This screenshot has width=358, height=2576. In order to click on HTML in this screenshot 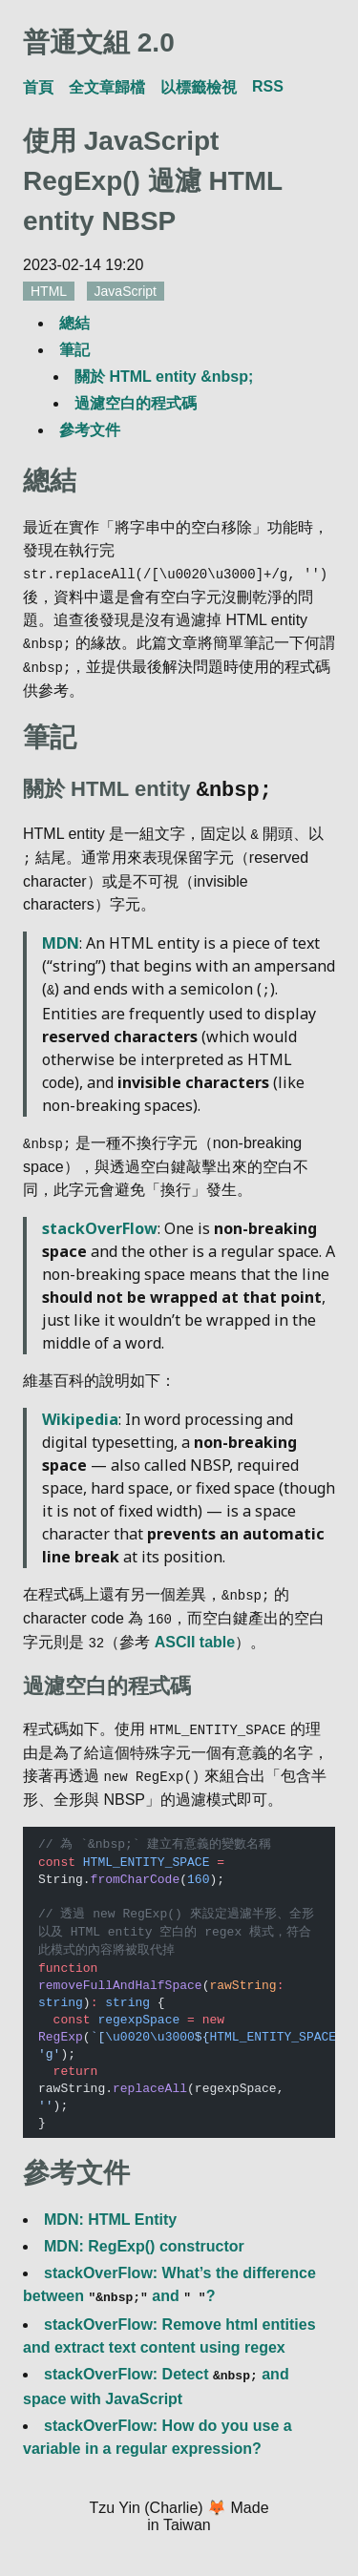, I will do `click(49, 291)`.